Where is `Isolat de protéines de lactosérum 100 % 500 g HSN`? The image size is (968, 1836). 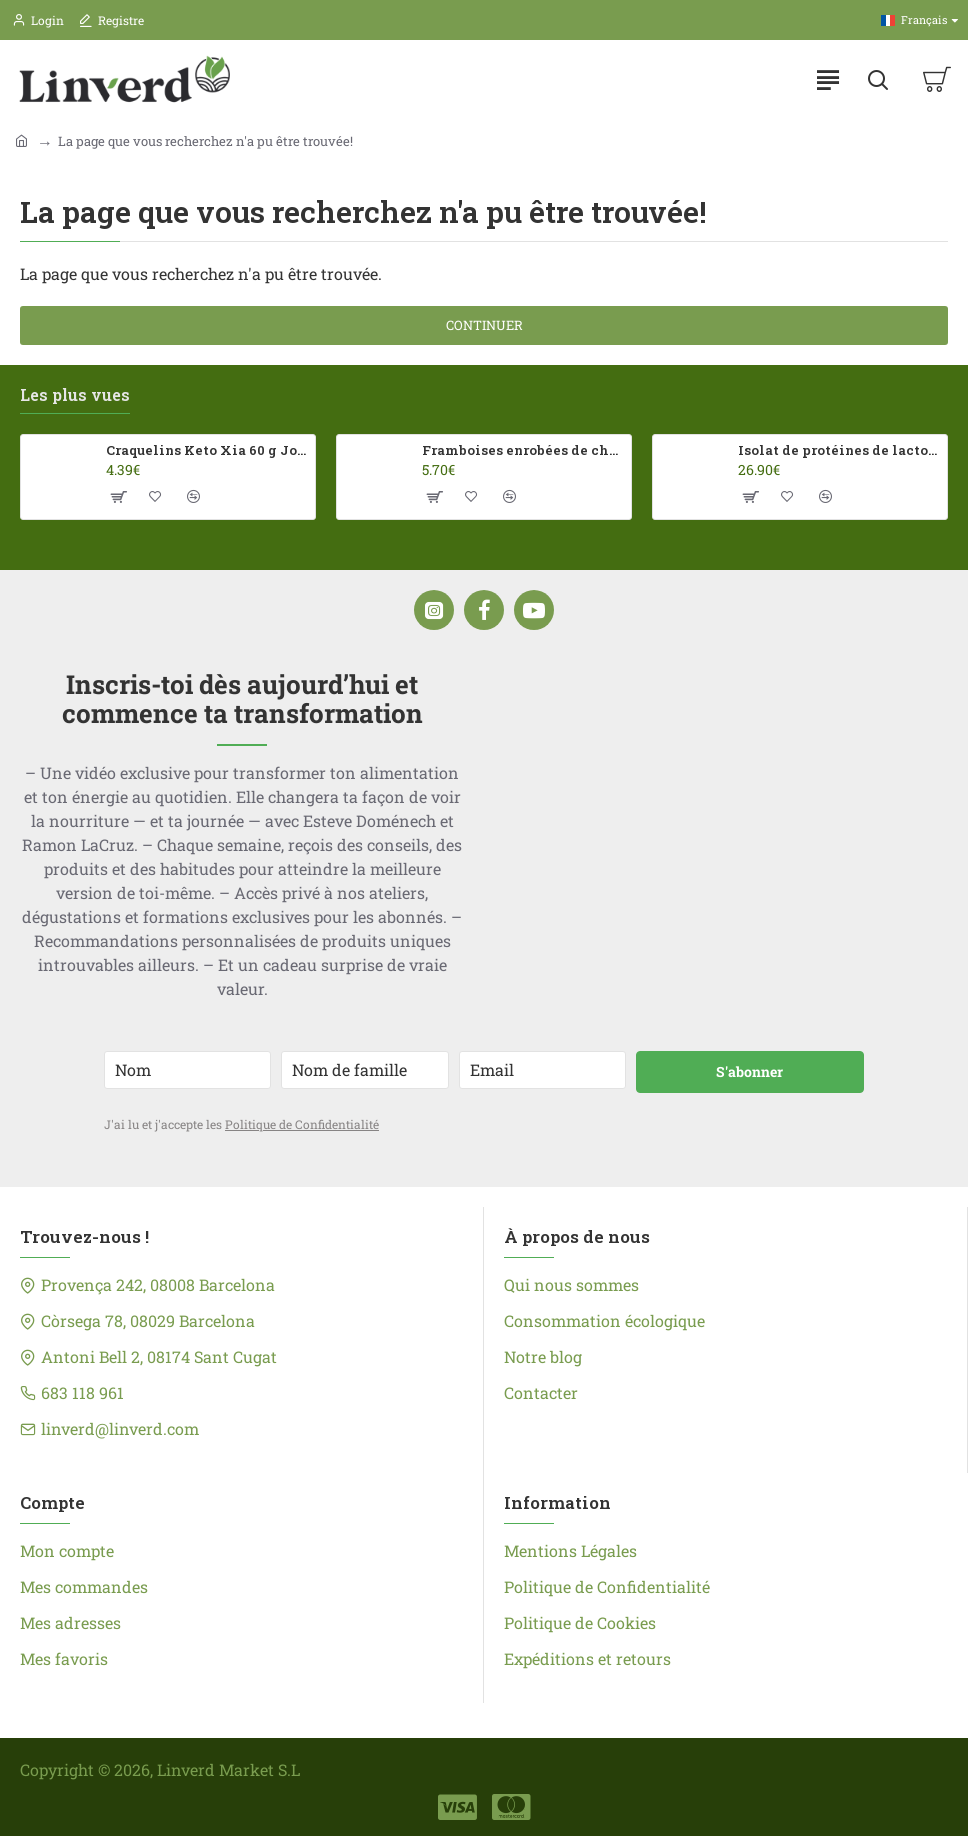 Isolat de protéines de lactosérum 100 % 500 g HSN is located at coordinates (839, 450).